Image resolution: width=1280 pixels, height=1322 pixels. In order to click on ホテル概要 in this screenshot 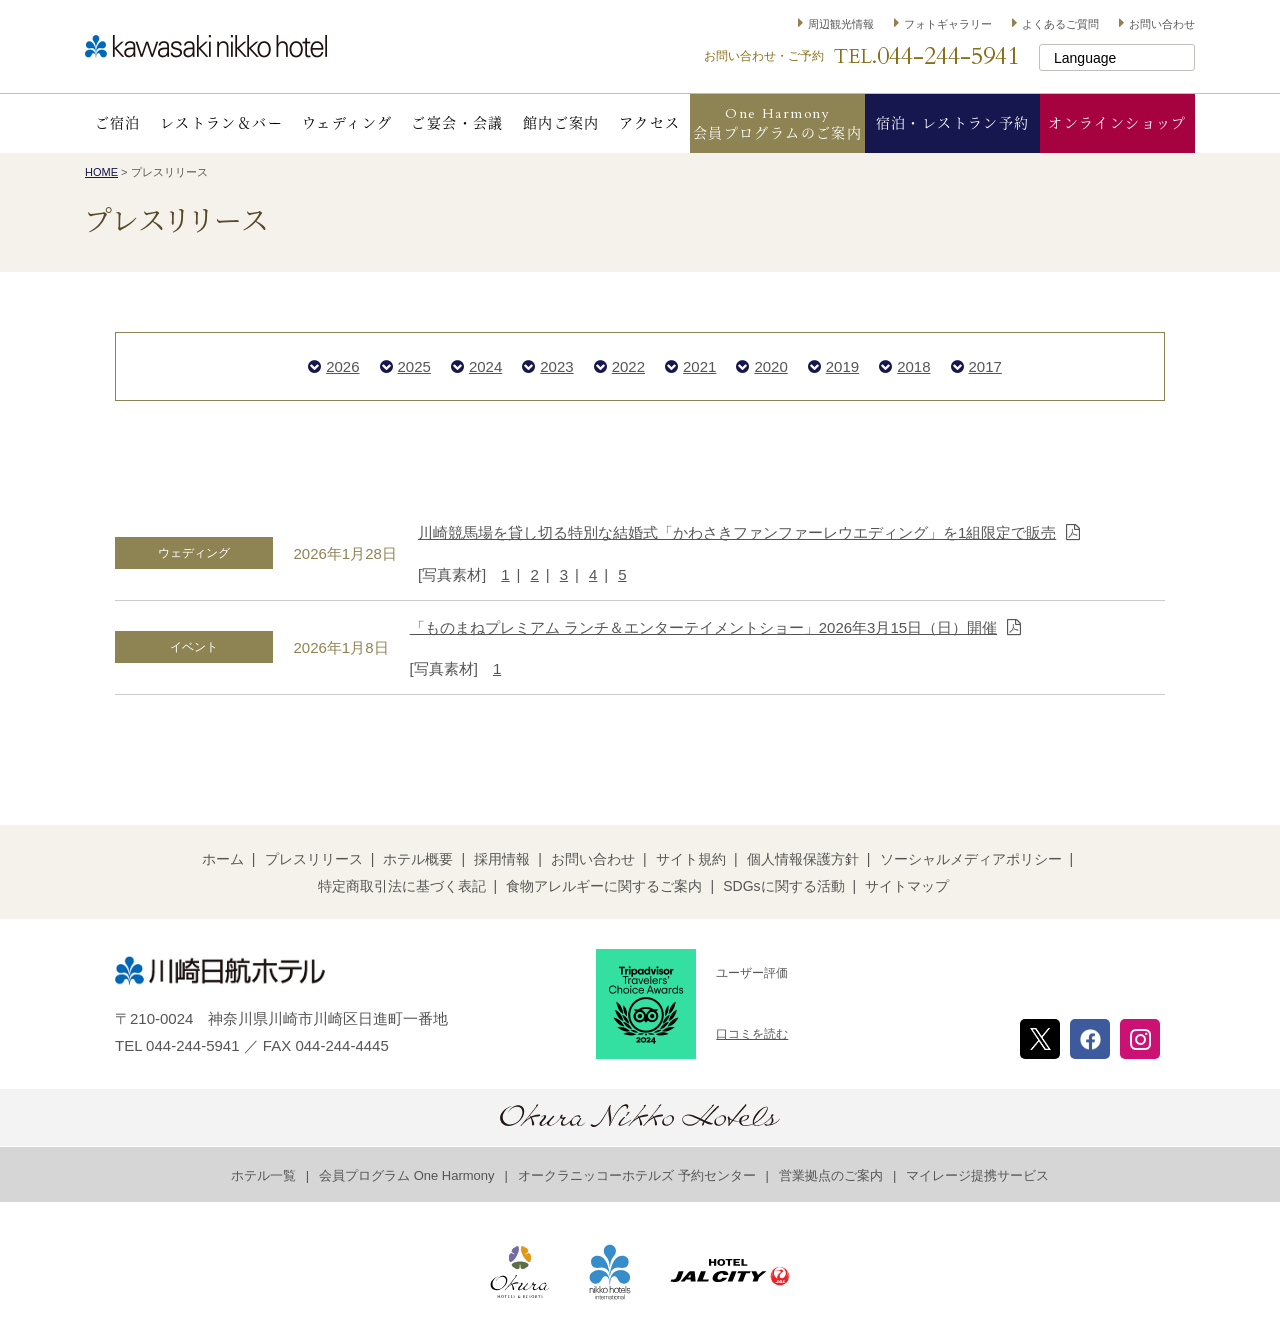, I will do `click(418, 859)`.